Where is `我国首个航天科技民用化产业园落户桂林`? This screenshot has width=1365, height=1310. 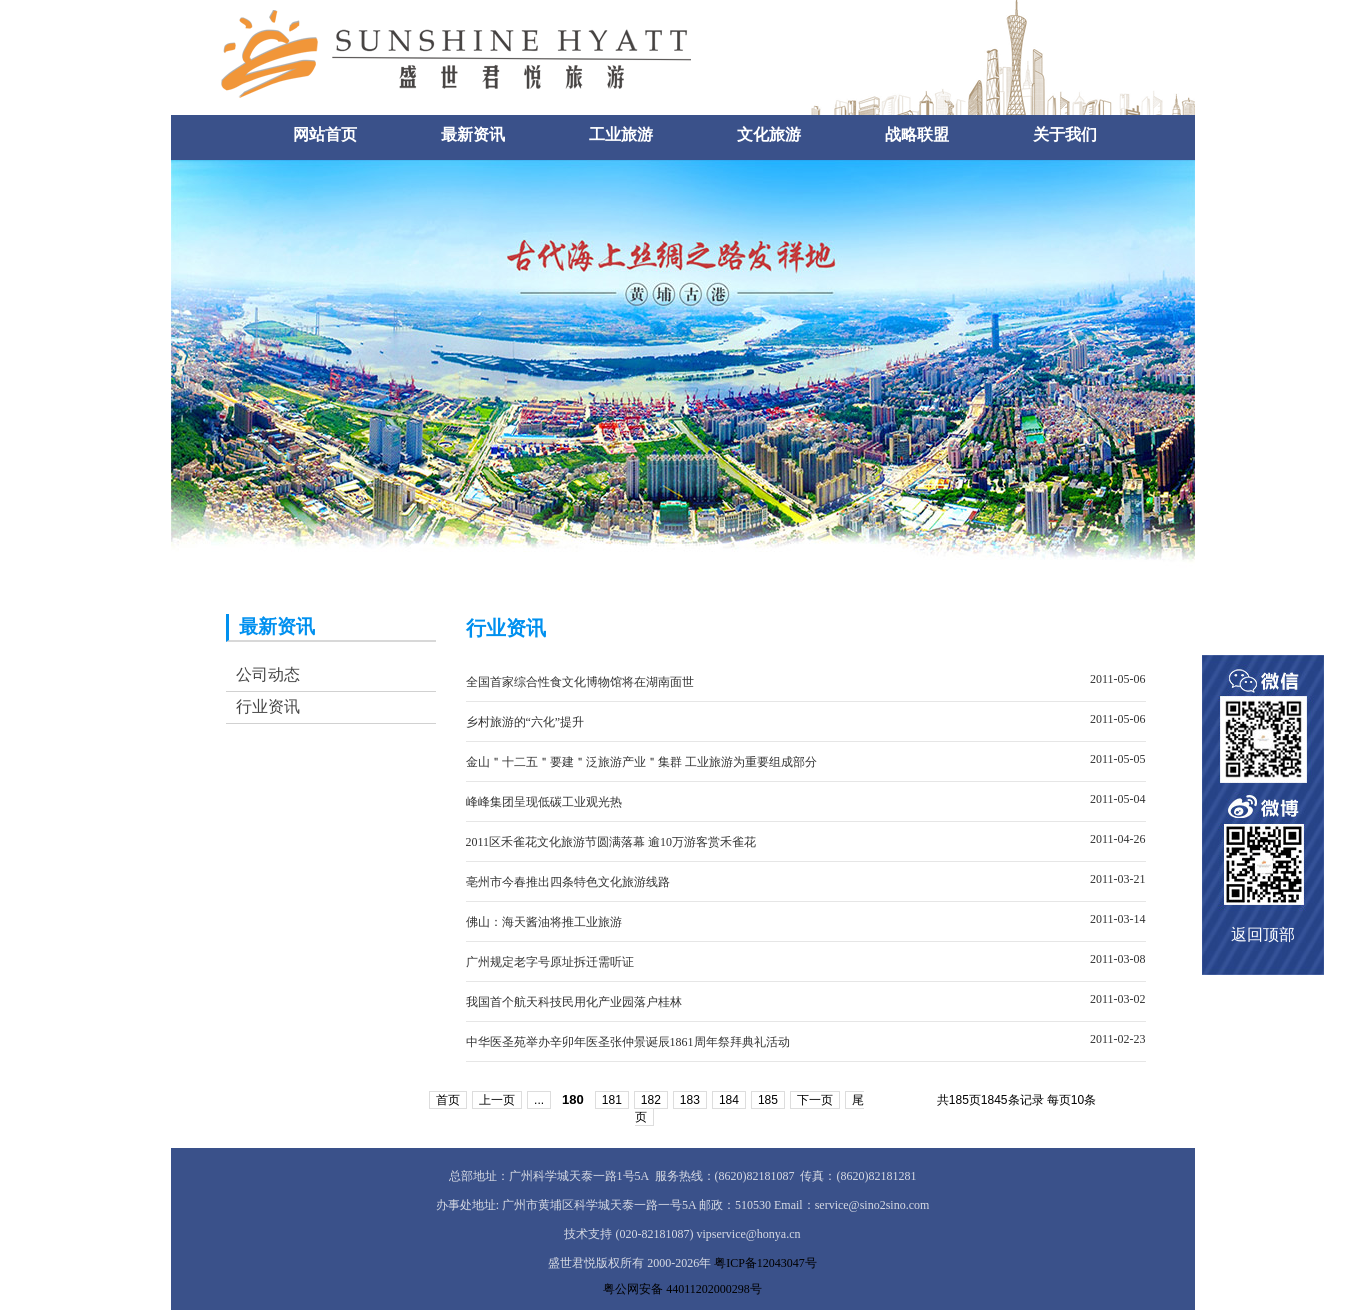 我国首个航天科技民用化产业园落户桂林 is located at coordinates (574, 1002).